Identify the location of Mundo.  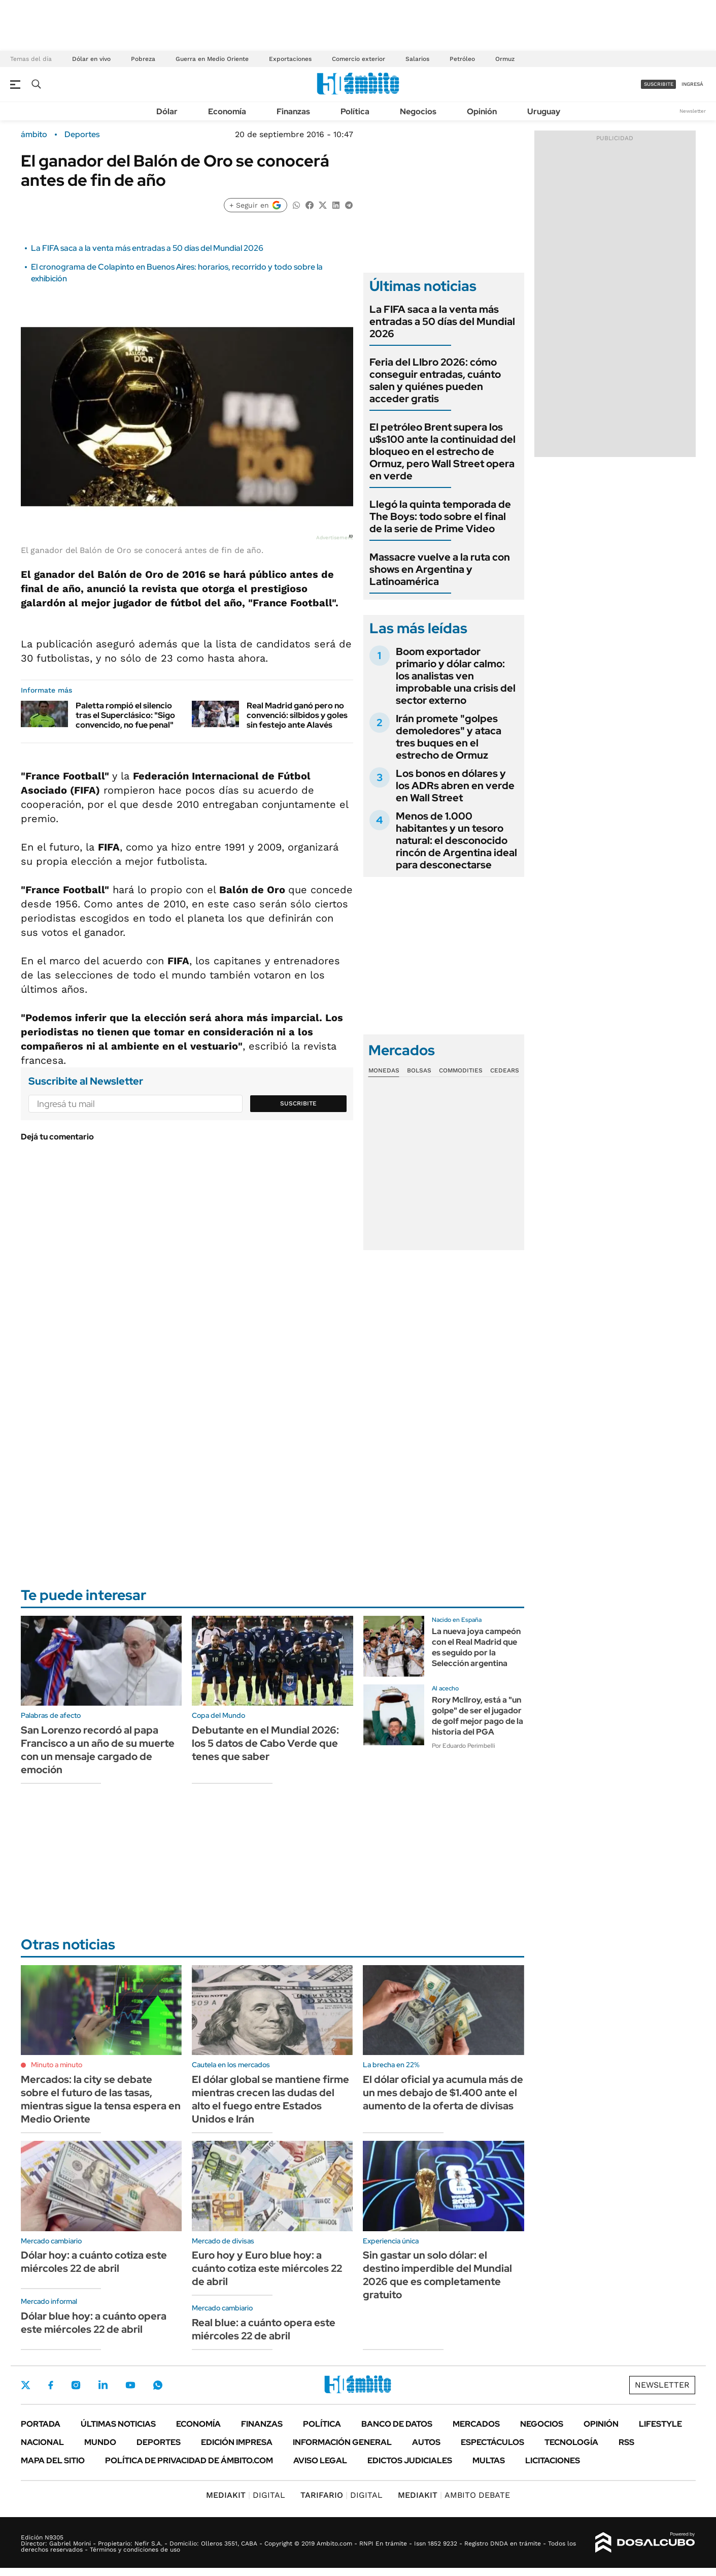
(100, 2442).